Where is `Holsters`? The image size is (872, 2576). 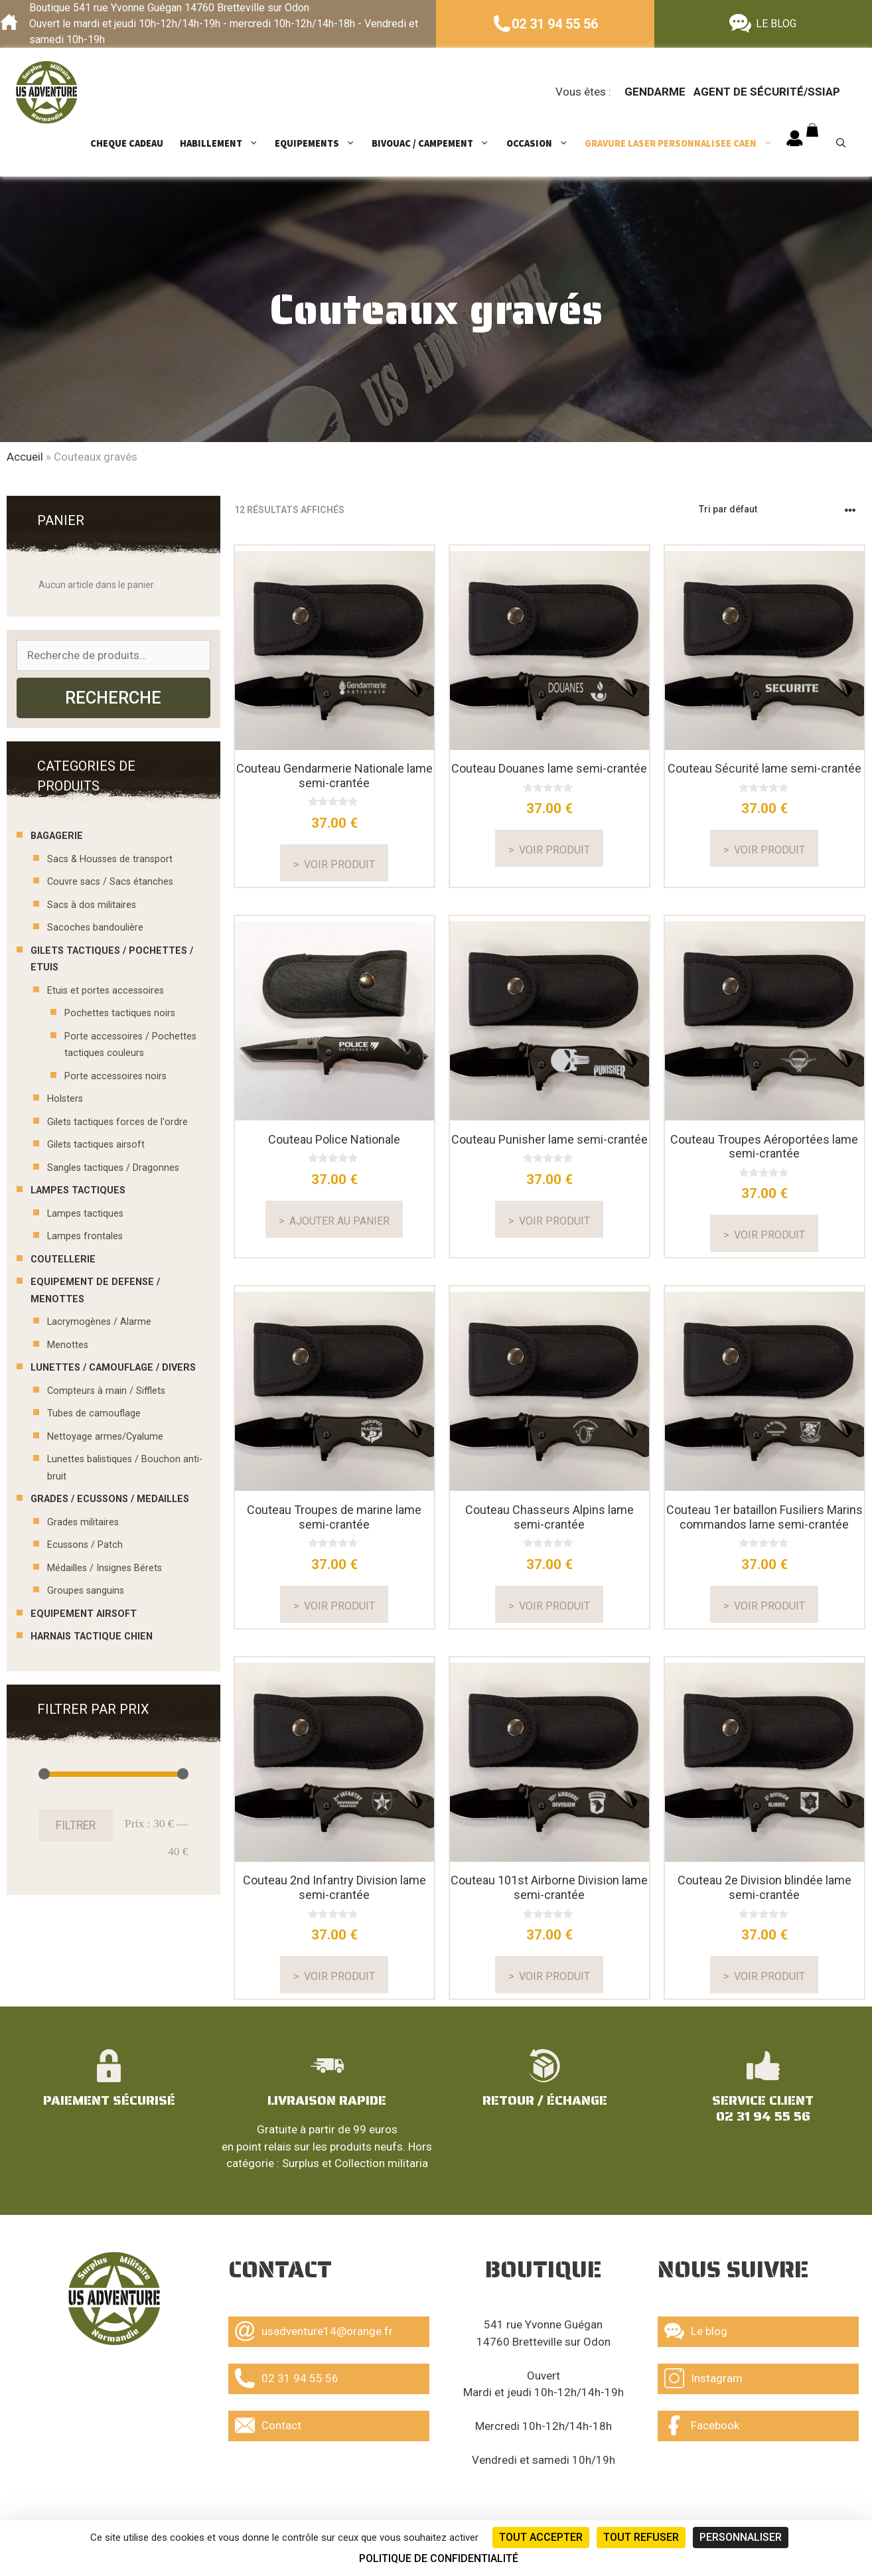
Holsters is located at coordinates (65, 1098).